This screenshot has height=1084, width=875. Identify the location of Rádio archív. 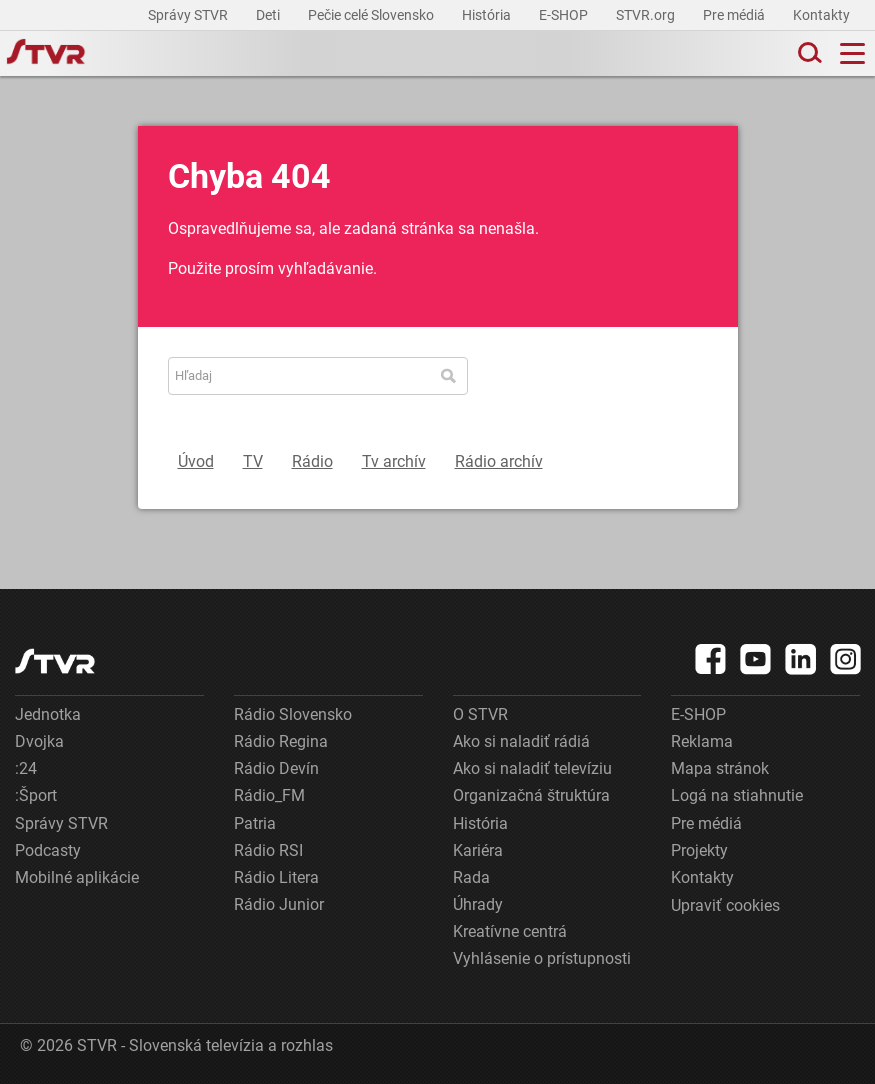
(499, 461).